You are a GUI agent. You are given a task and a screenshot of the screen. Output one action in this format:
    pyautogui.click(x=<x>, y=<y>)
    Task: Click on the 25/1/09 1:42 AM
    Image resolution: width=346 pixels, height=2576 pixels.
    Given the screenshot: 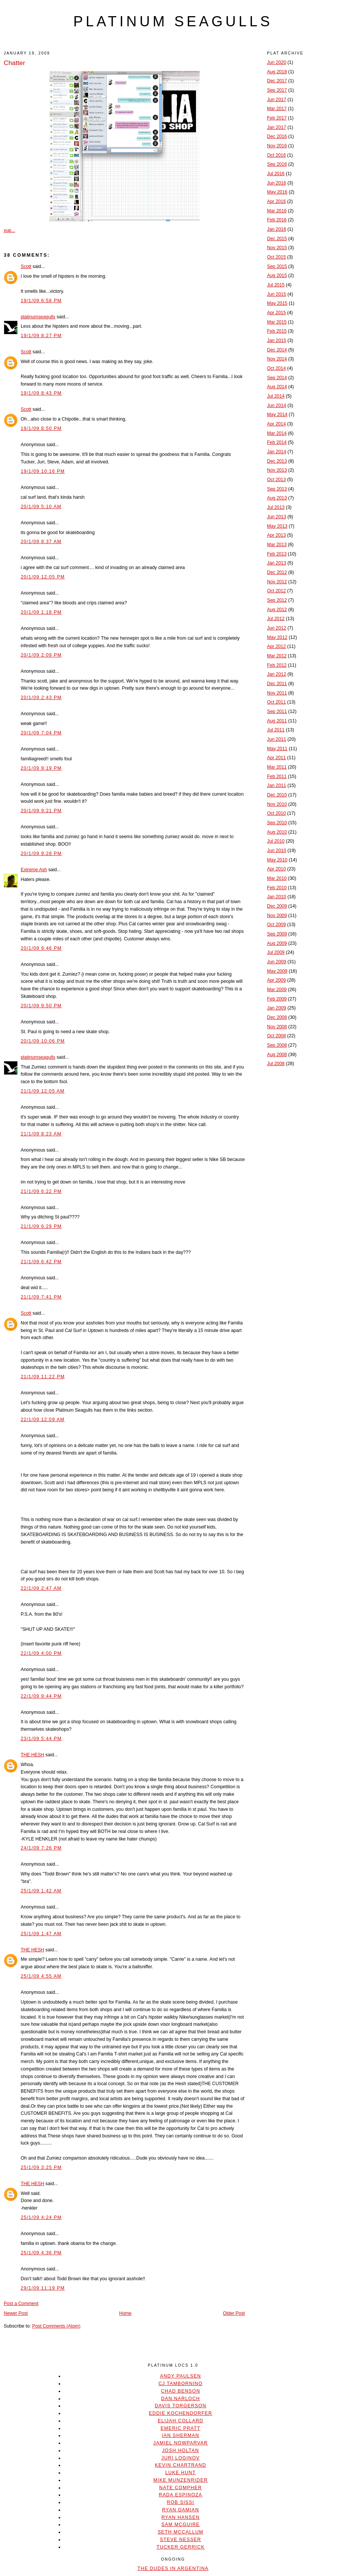 What is the action you would take?
    pyautogui.click(x=41, y=1890)
    